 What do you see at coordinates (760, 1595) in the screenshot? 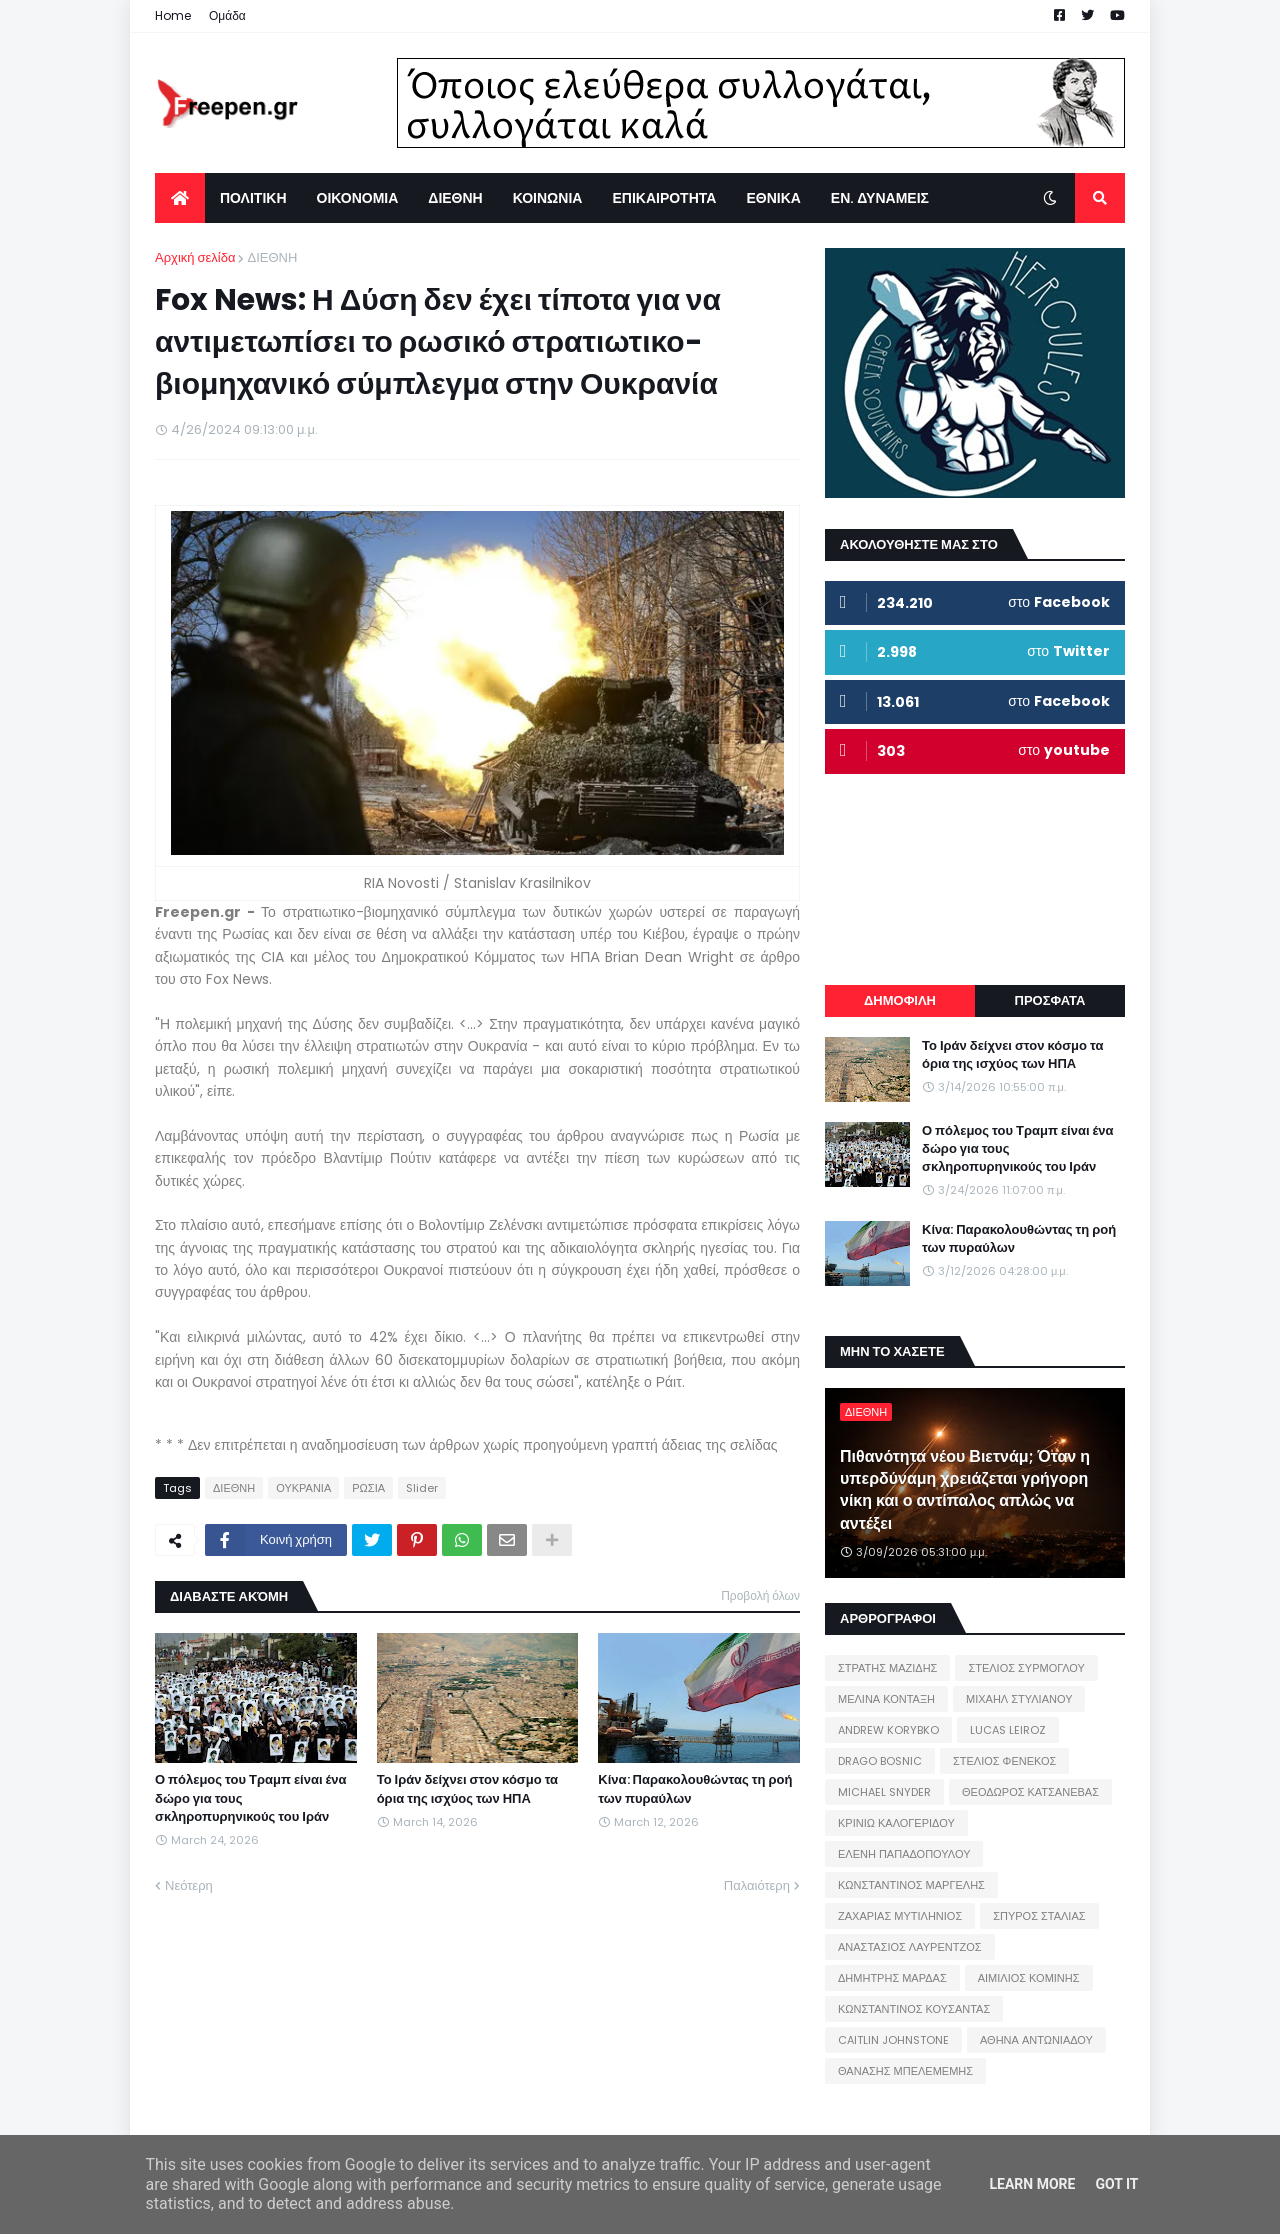
I see `Προβολή όλων` at bounding box center [760, 1595].